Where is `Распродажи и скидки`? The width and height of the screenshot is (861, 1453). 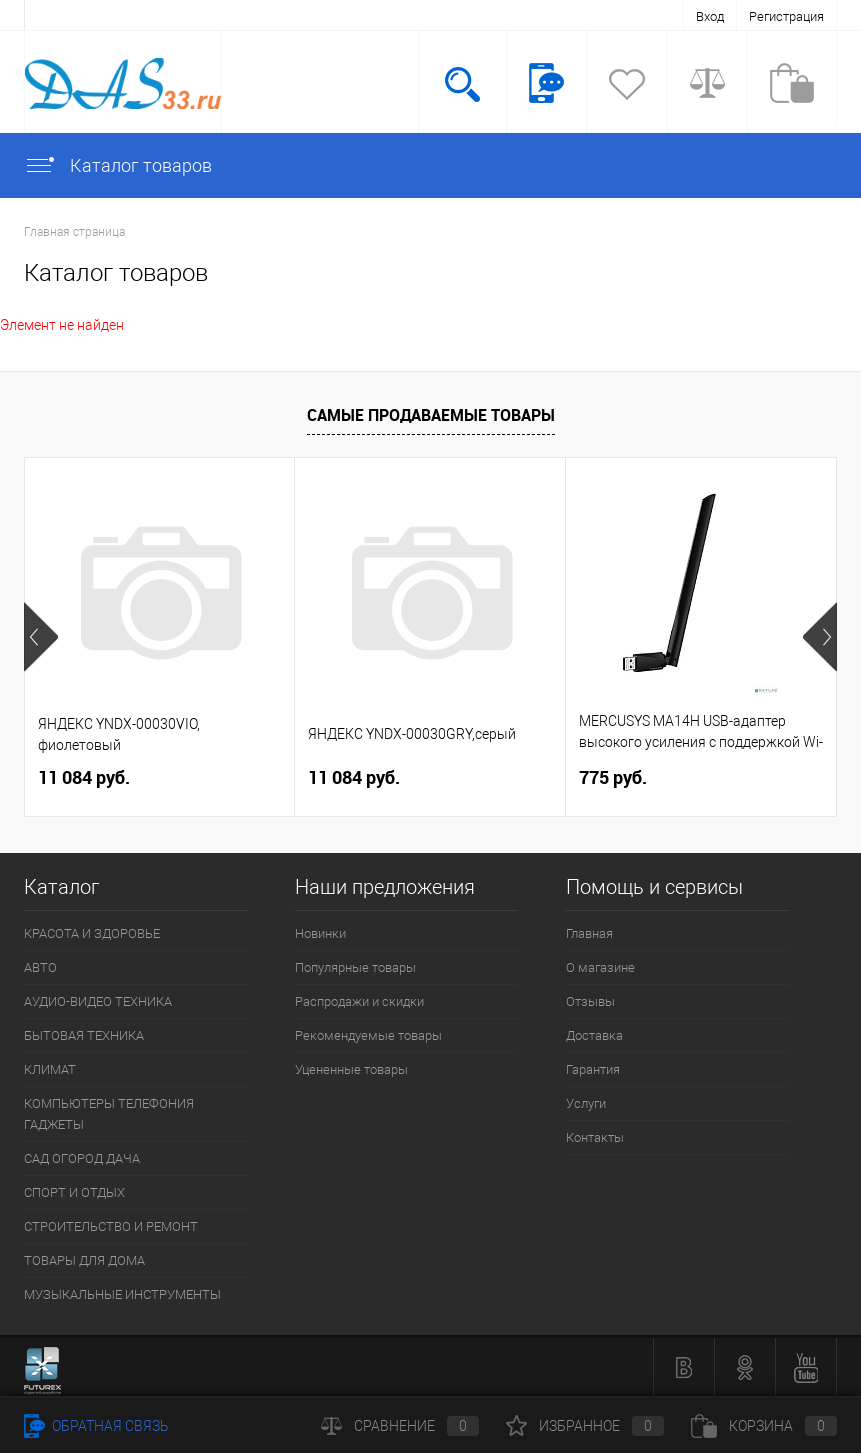
Распродажи и скидки is located at coordinates (359, 1001).